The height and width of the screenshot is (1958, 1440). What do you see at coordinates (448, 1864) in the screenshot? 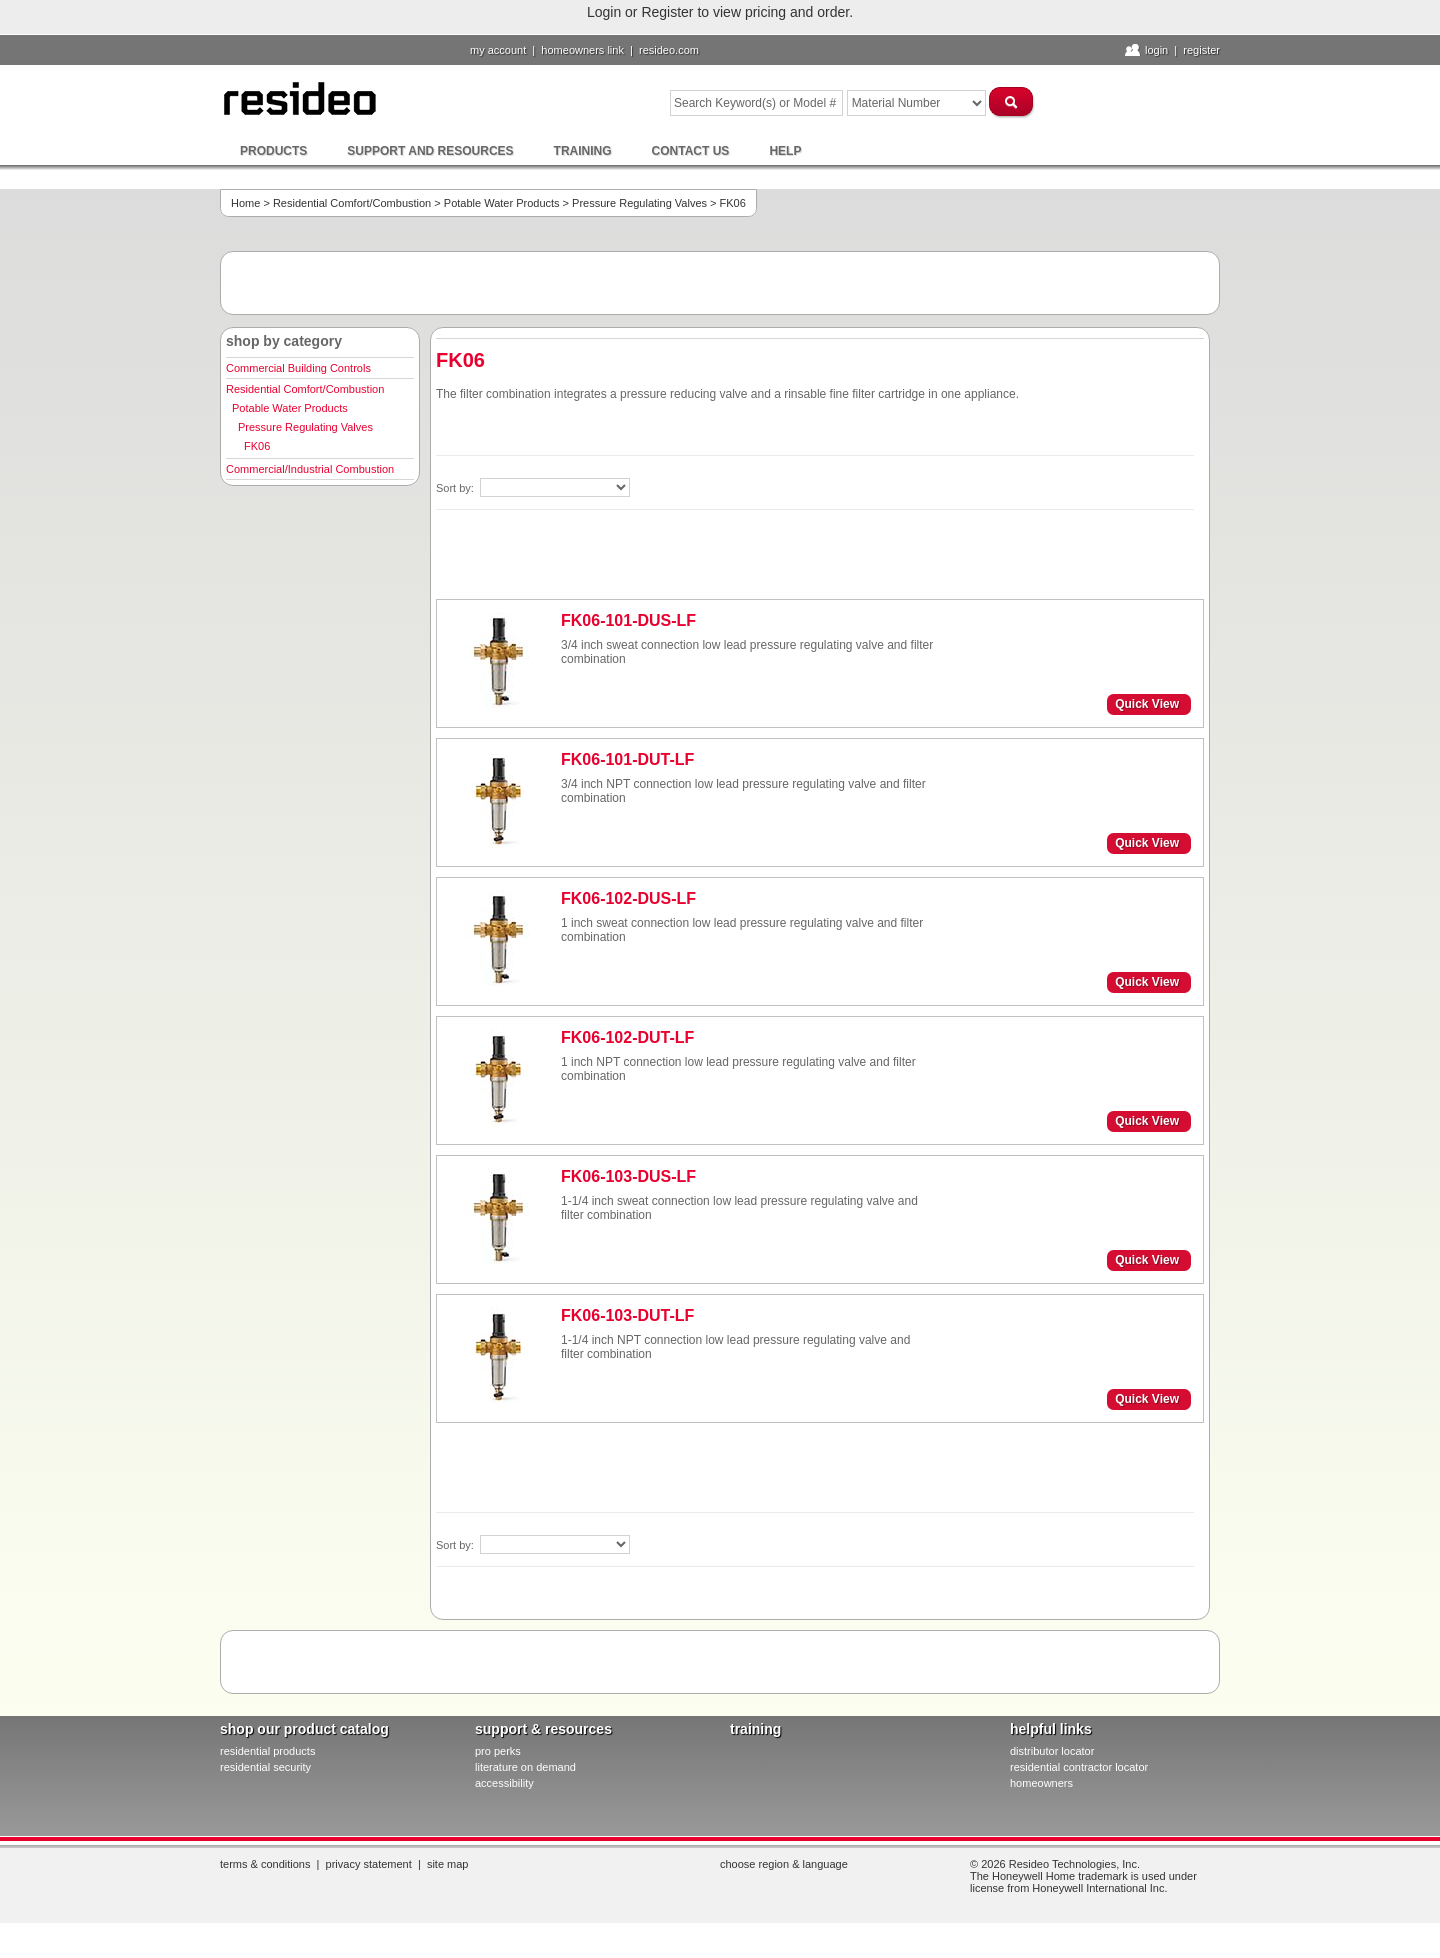
I see `Site Map` at bounding box center [448, 1864].